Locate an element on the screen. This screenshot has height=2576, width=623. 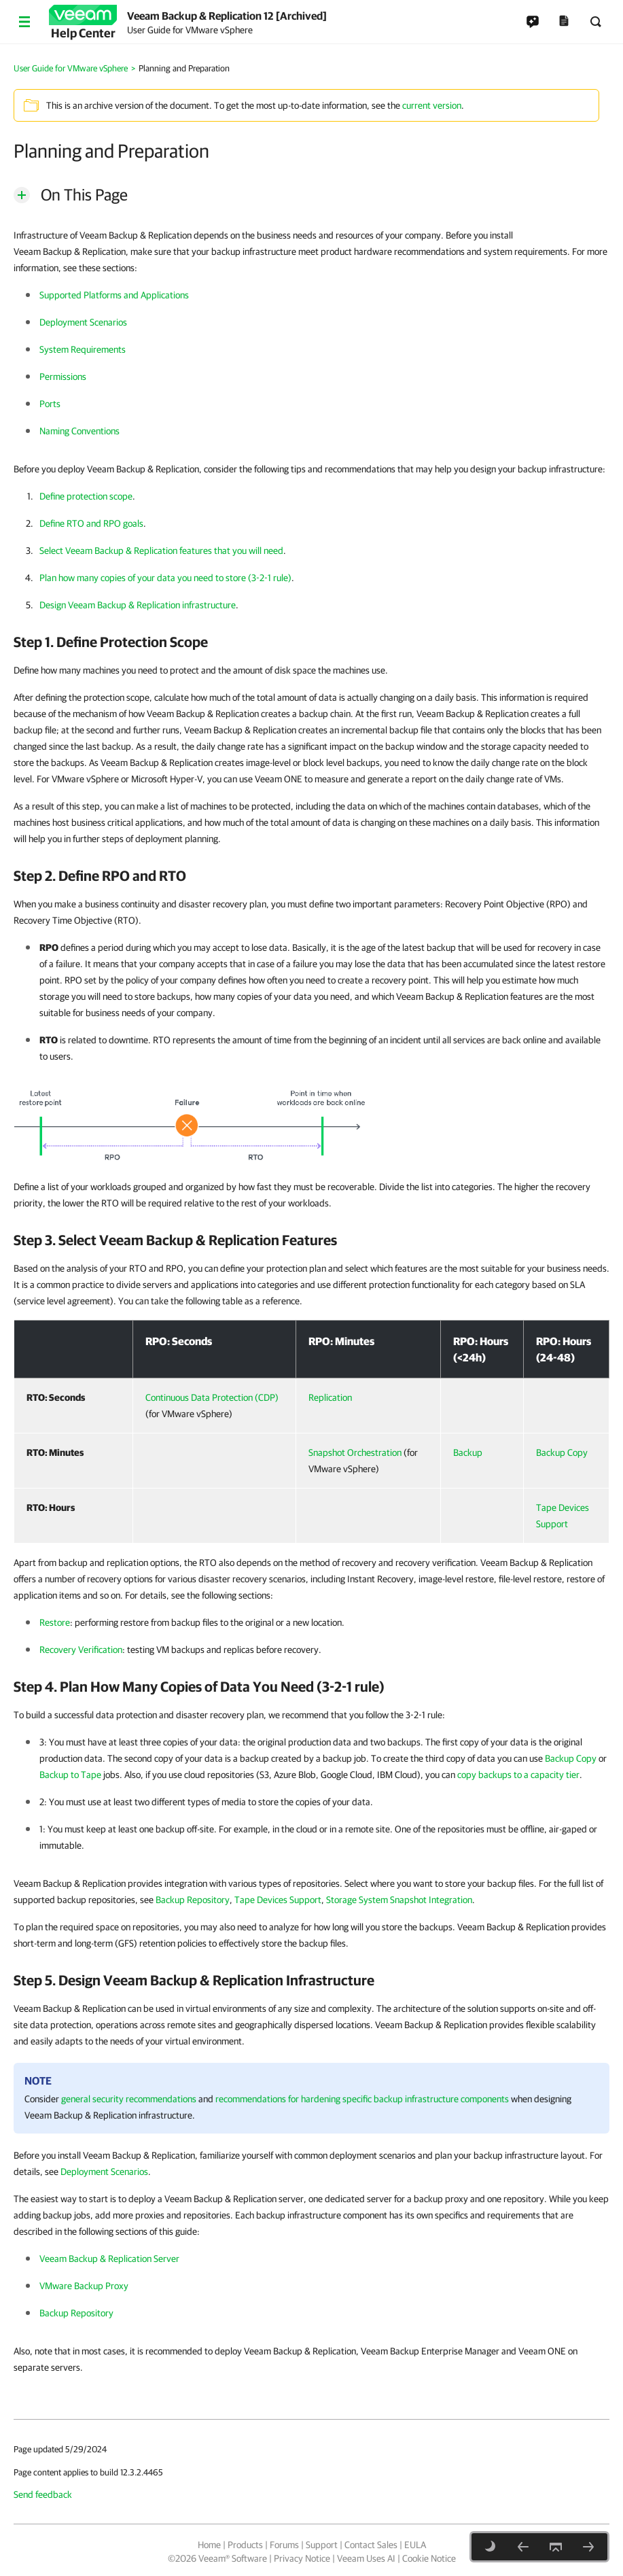
recommendations for hardening specific backup infrastructure components is located at coordinates (362, 2098).